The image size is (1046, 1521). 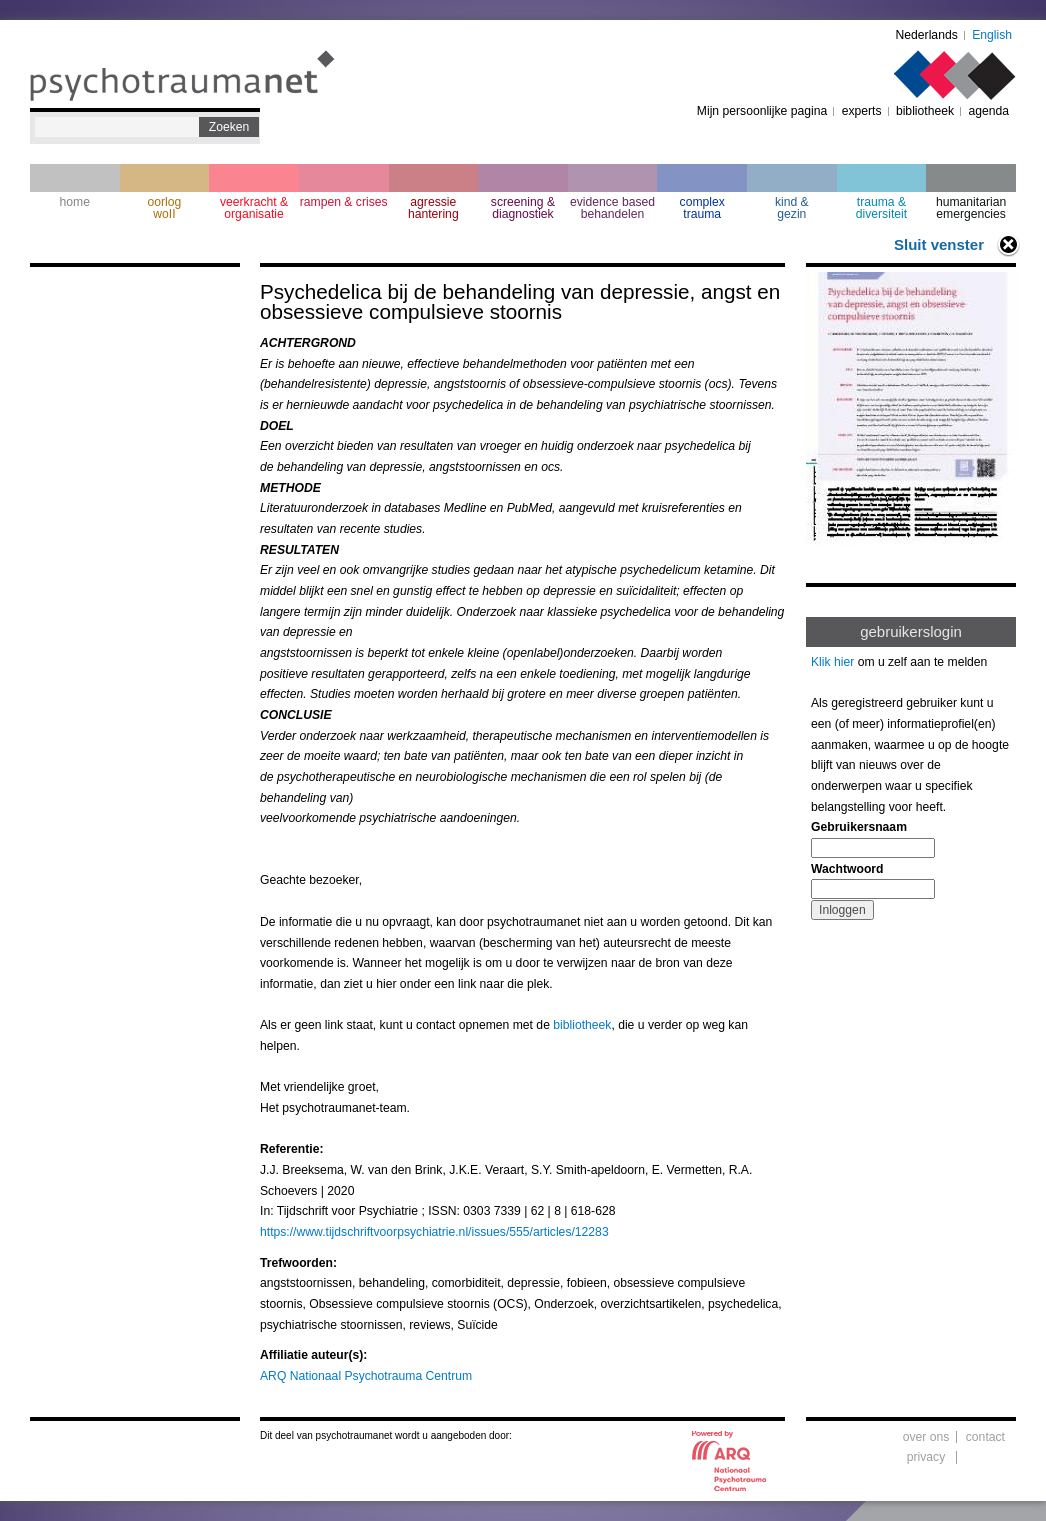 I want to click on https://www.tijdschriftvoorpsychiatrie.nl/issues/555/articles/12283, so click(x=434, y=1232).